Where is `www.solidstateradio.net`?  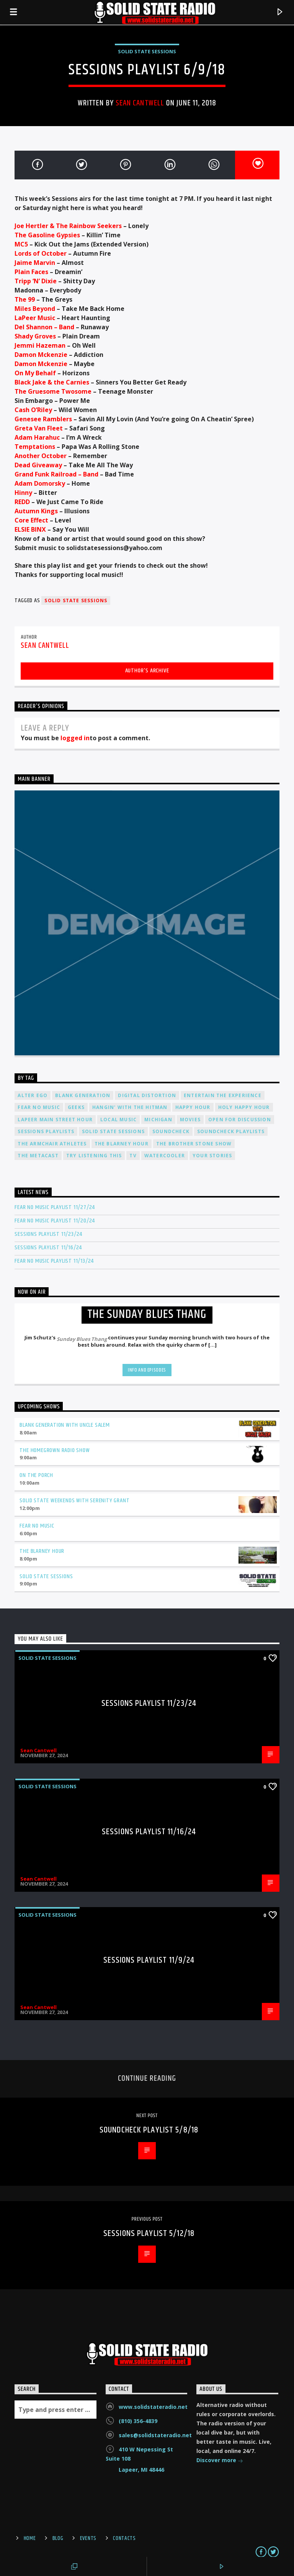
www.solidstateradio.net is located at coordinates (153, 2406).